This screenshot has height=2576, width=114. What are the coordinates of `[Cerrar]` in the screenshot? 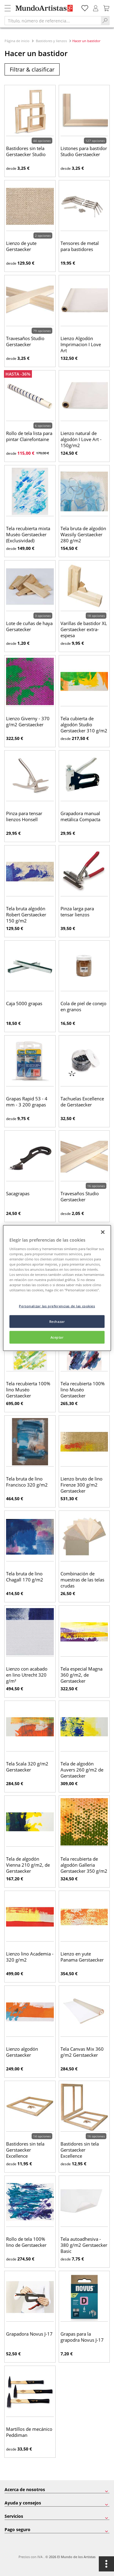 It's located at (102, 1232).